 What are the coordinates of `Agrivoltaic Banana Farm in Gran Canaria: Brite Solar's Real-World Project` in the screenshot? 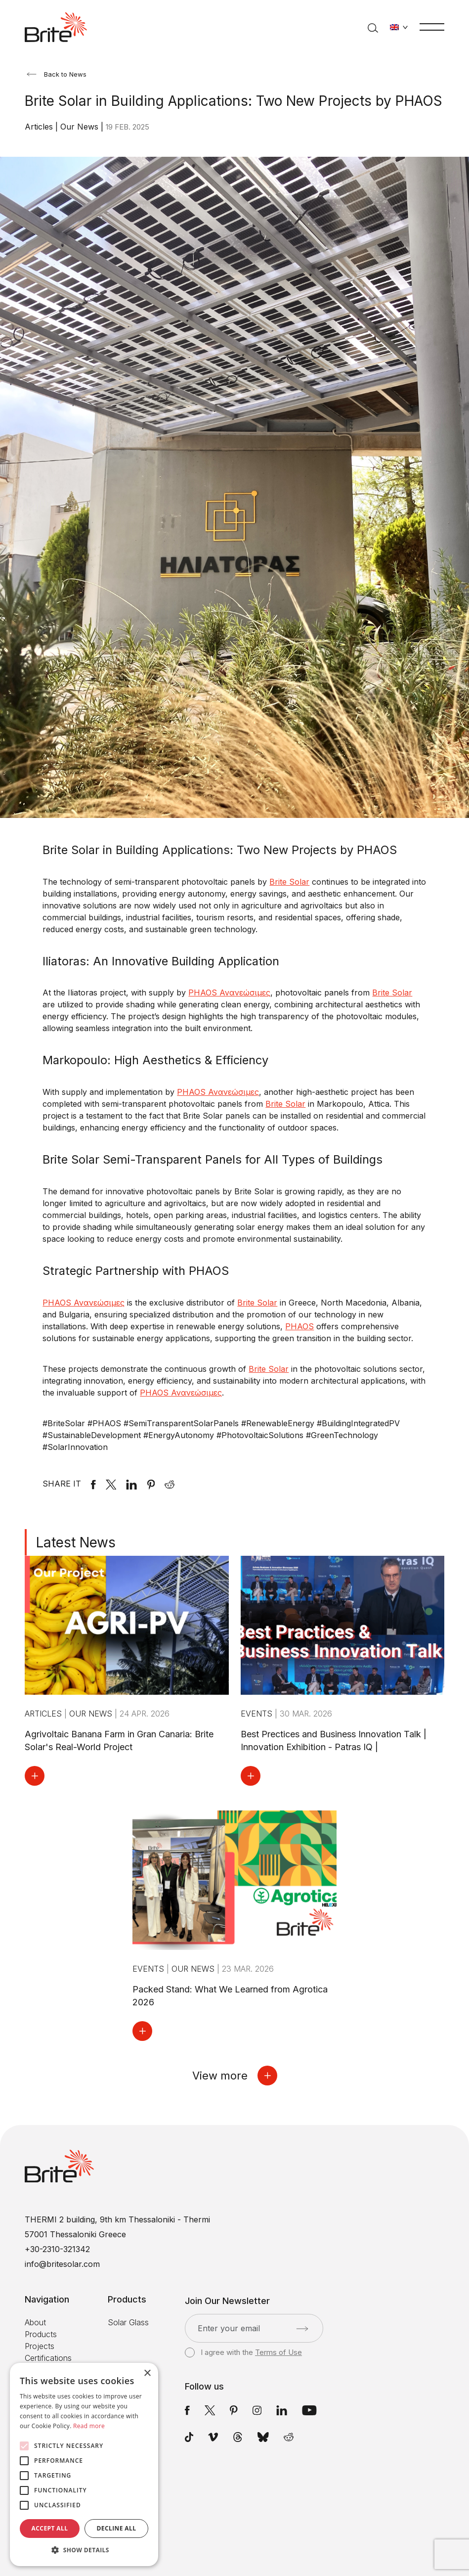 It's located at (119, 1740).